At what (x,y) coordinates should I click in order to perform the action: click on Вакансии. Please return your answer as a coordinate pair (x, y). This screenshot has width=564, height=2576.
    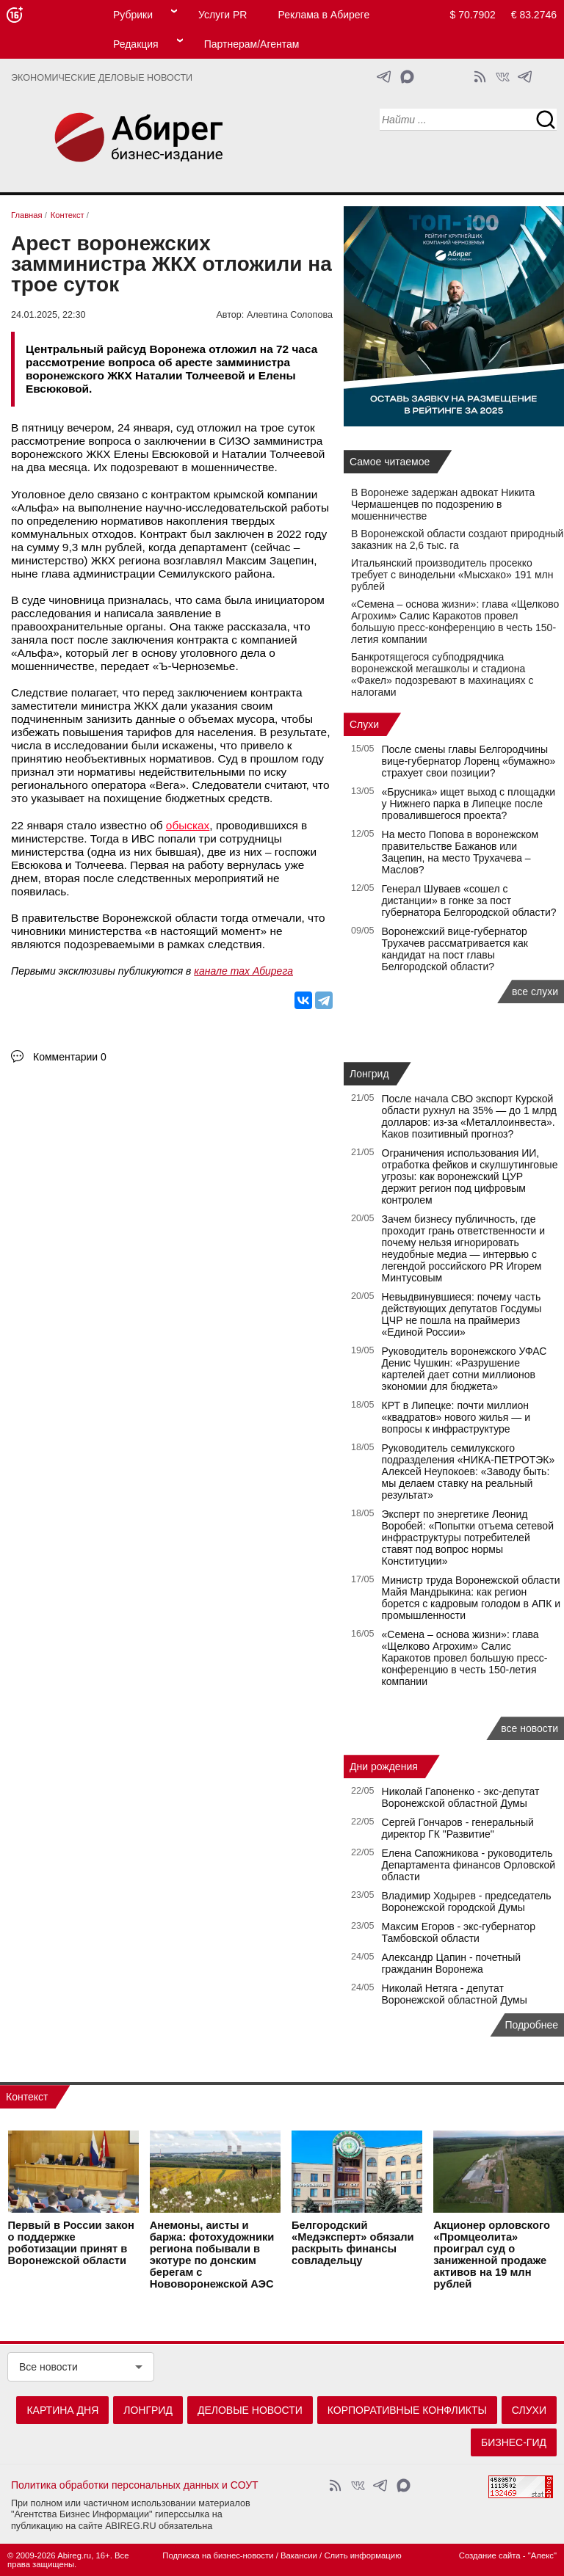
    Looking at the image, I should click on (299, 2555).